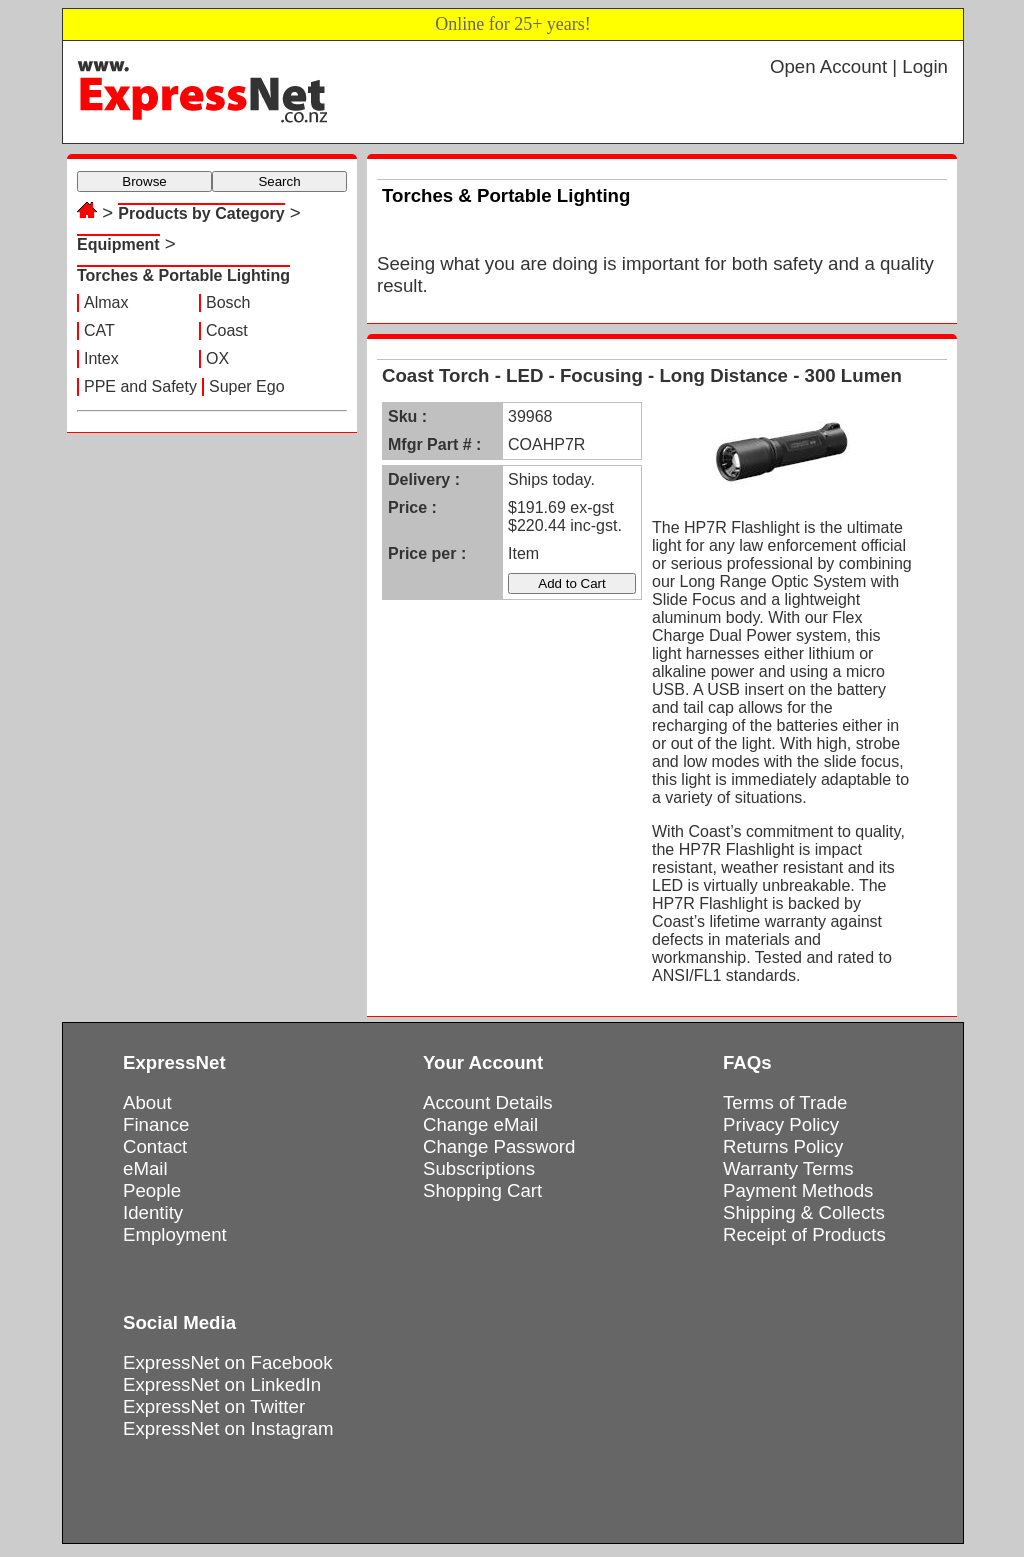 This screenshot has width=1024, height=1557. I want to click on eMail, so click(145, 1168).